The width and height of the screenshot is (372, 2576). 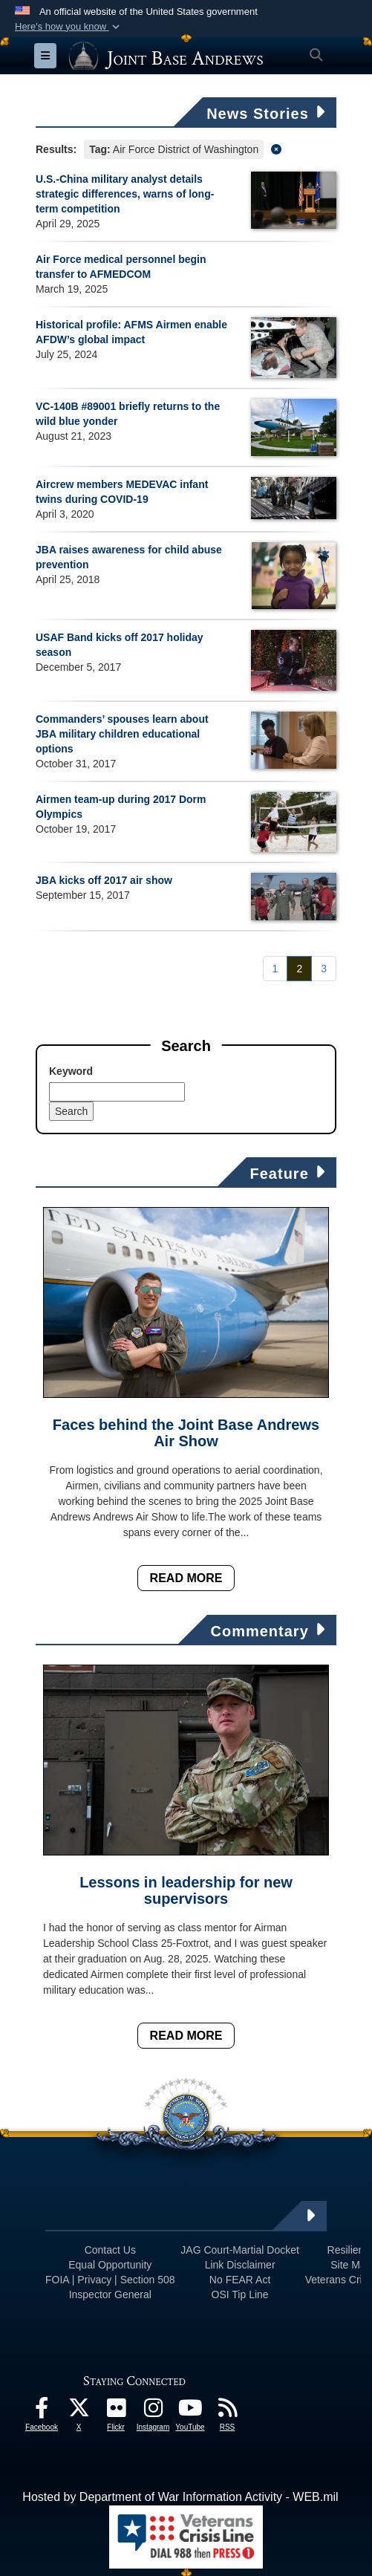 What do you see at coordinates (153, 2411) in the screenshot?
I see `[Instagram icon opens in a new window]` at bounding box center [153, 2411].